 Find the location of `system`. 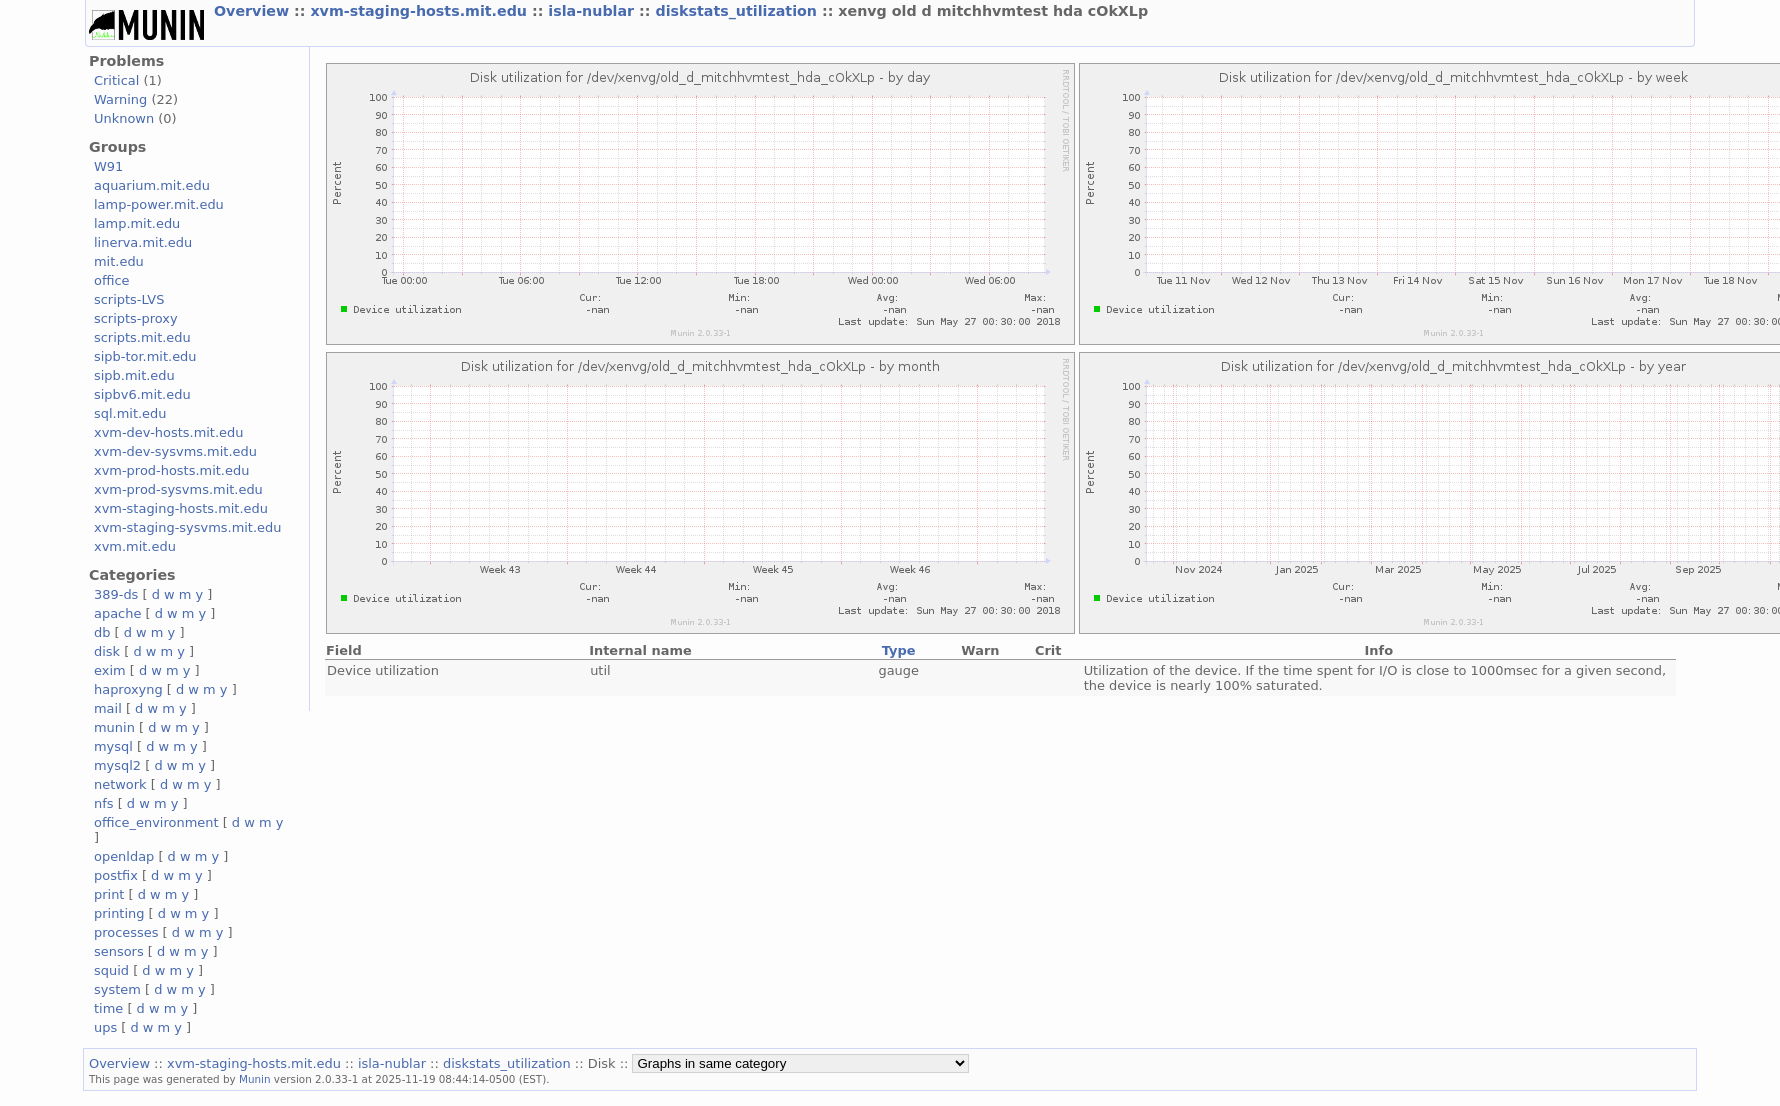

system is located at coordinates (117, 989).